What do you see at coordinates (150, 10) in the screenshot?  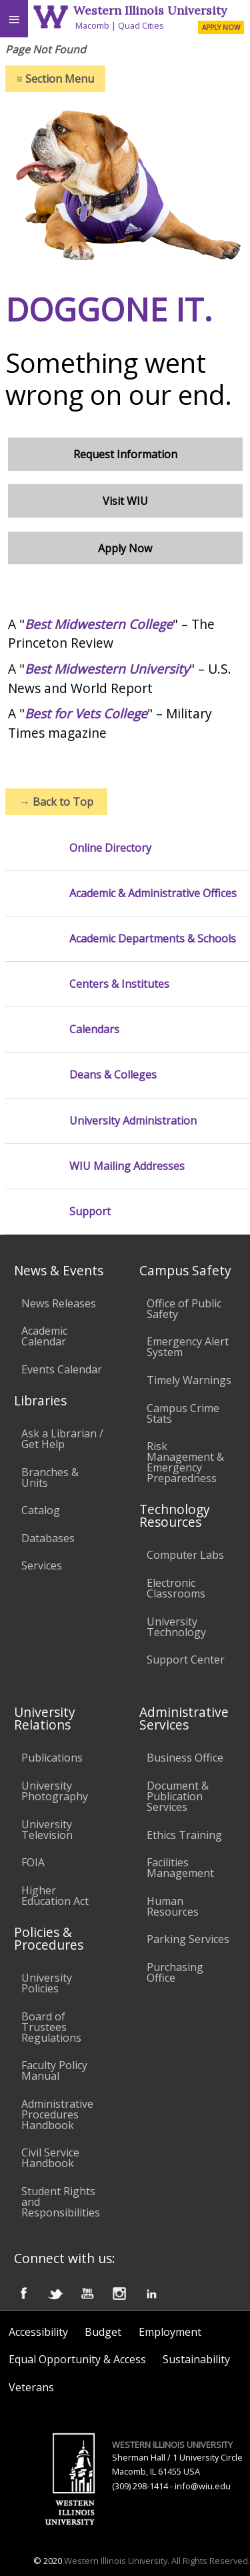 I see `Western Illinois University` at bounding box center [150, 10].